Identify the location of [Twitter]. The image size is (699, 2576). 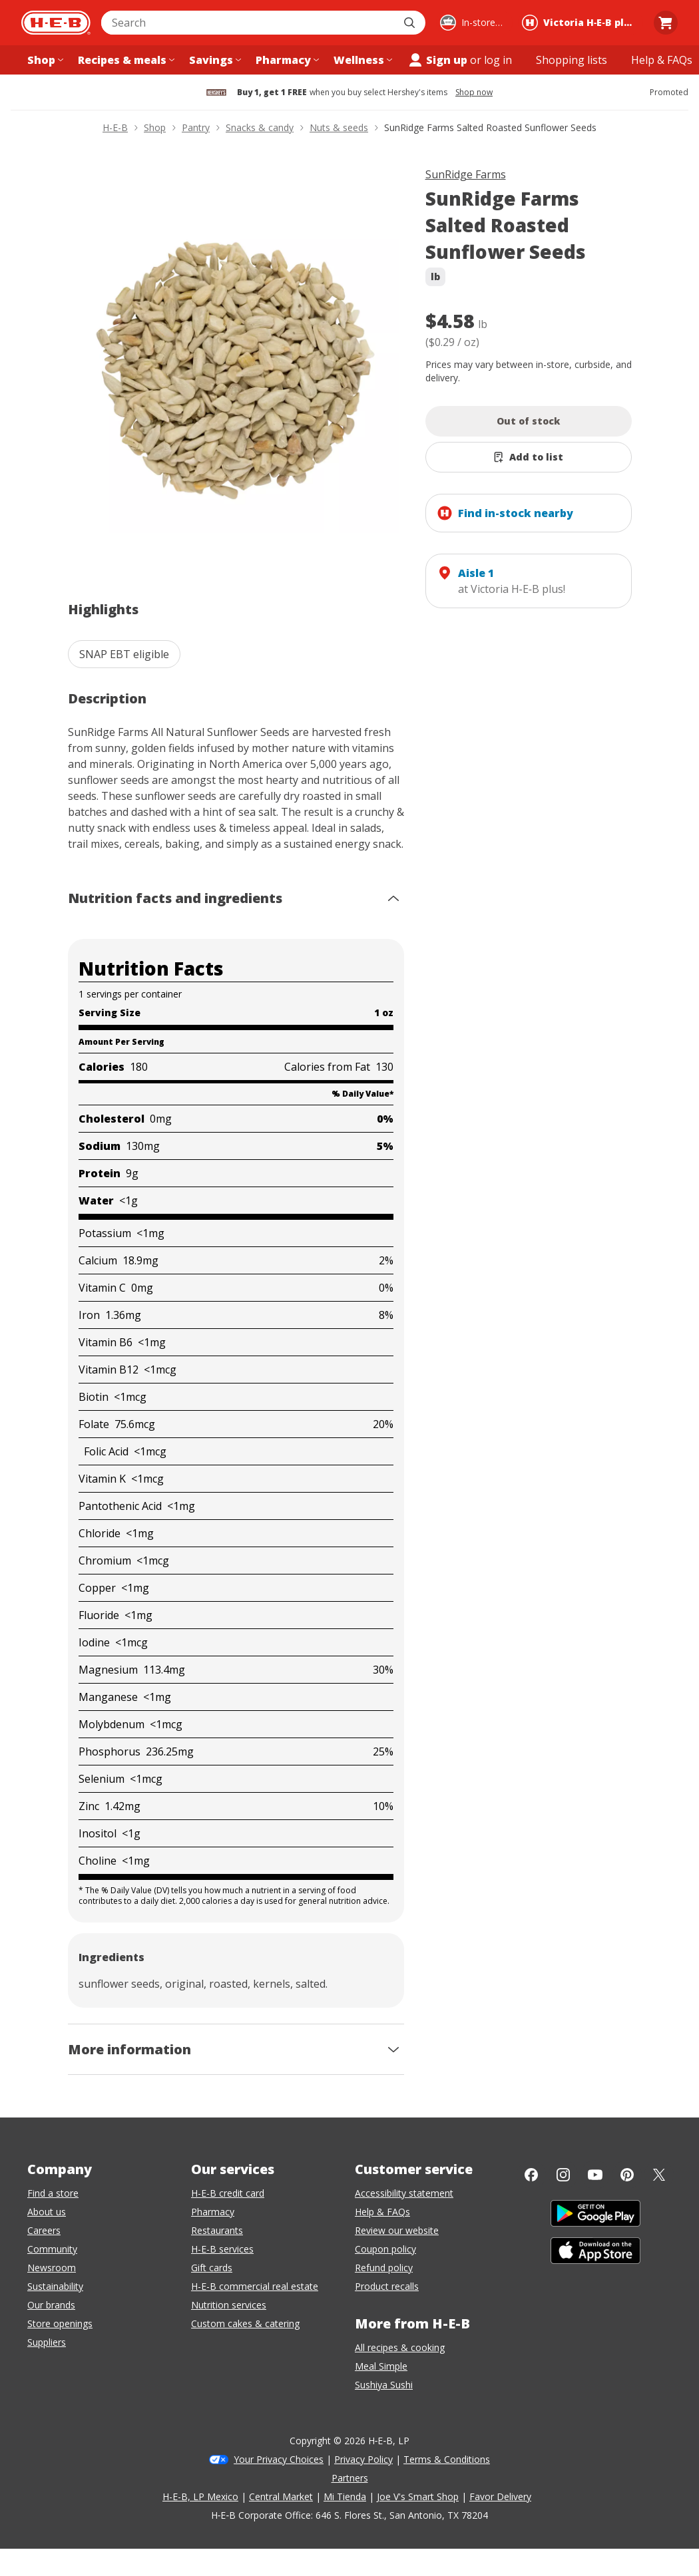
(659, 2174).